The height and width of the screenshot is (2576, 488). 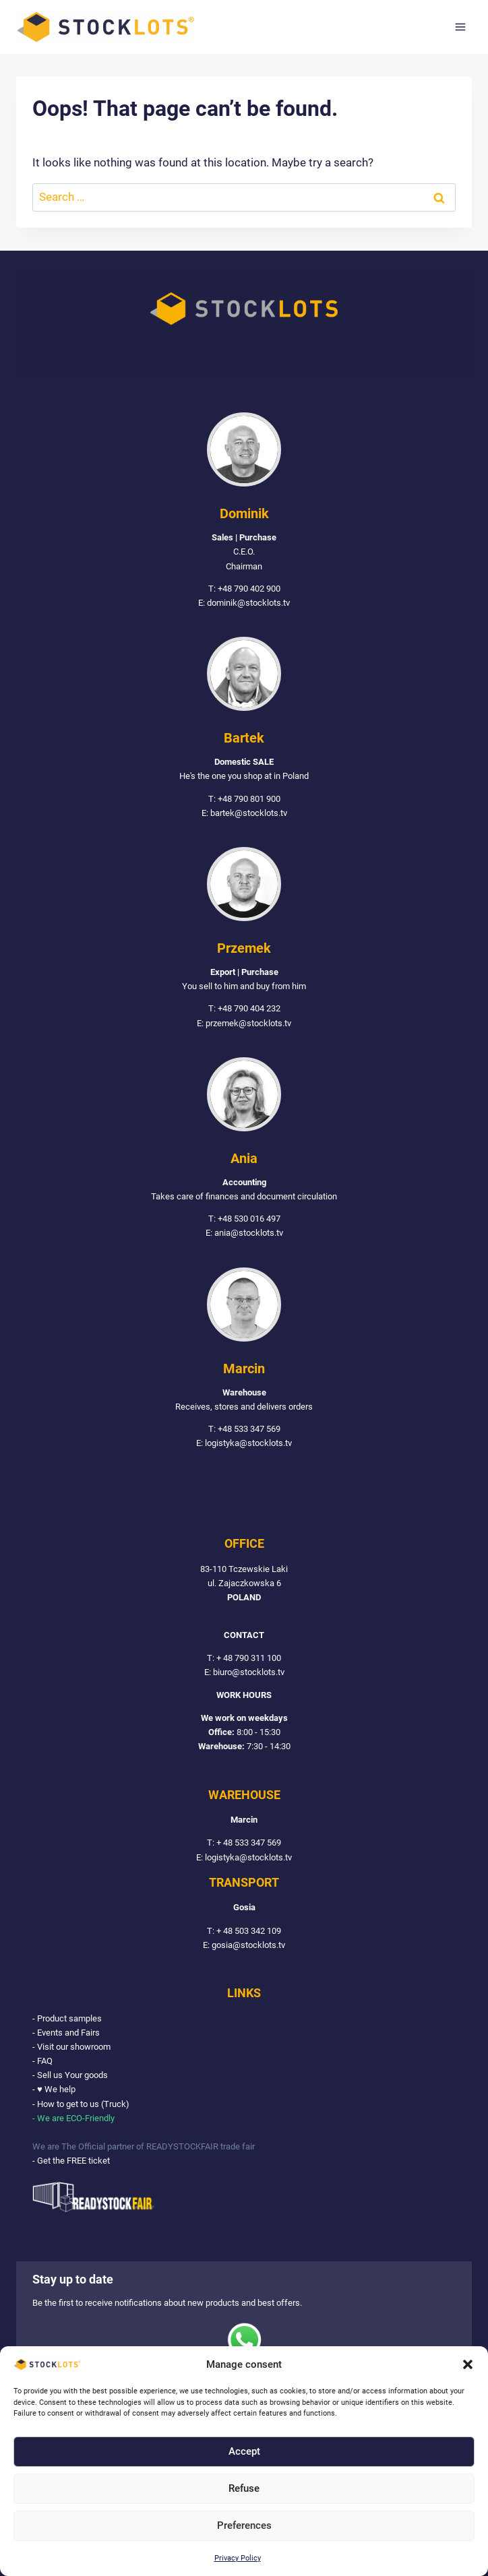 What do you see at coordinates (244, 1673) in the screenshot?
I see `E: biuro@stocklots.tv` at bounding box center [244, 1673].